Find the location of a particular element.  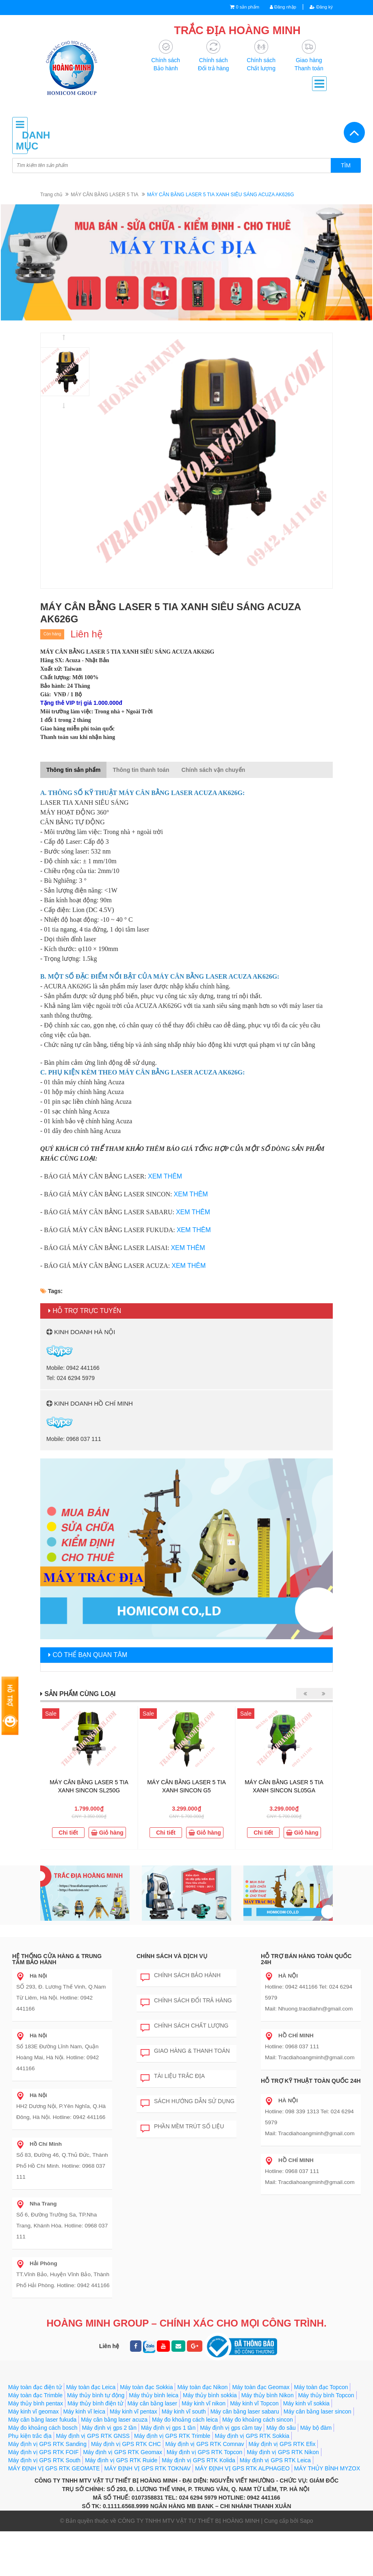

Máy toàn đạc Trimble is located at coordinates (35, 2440).